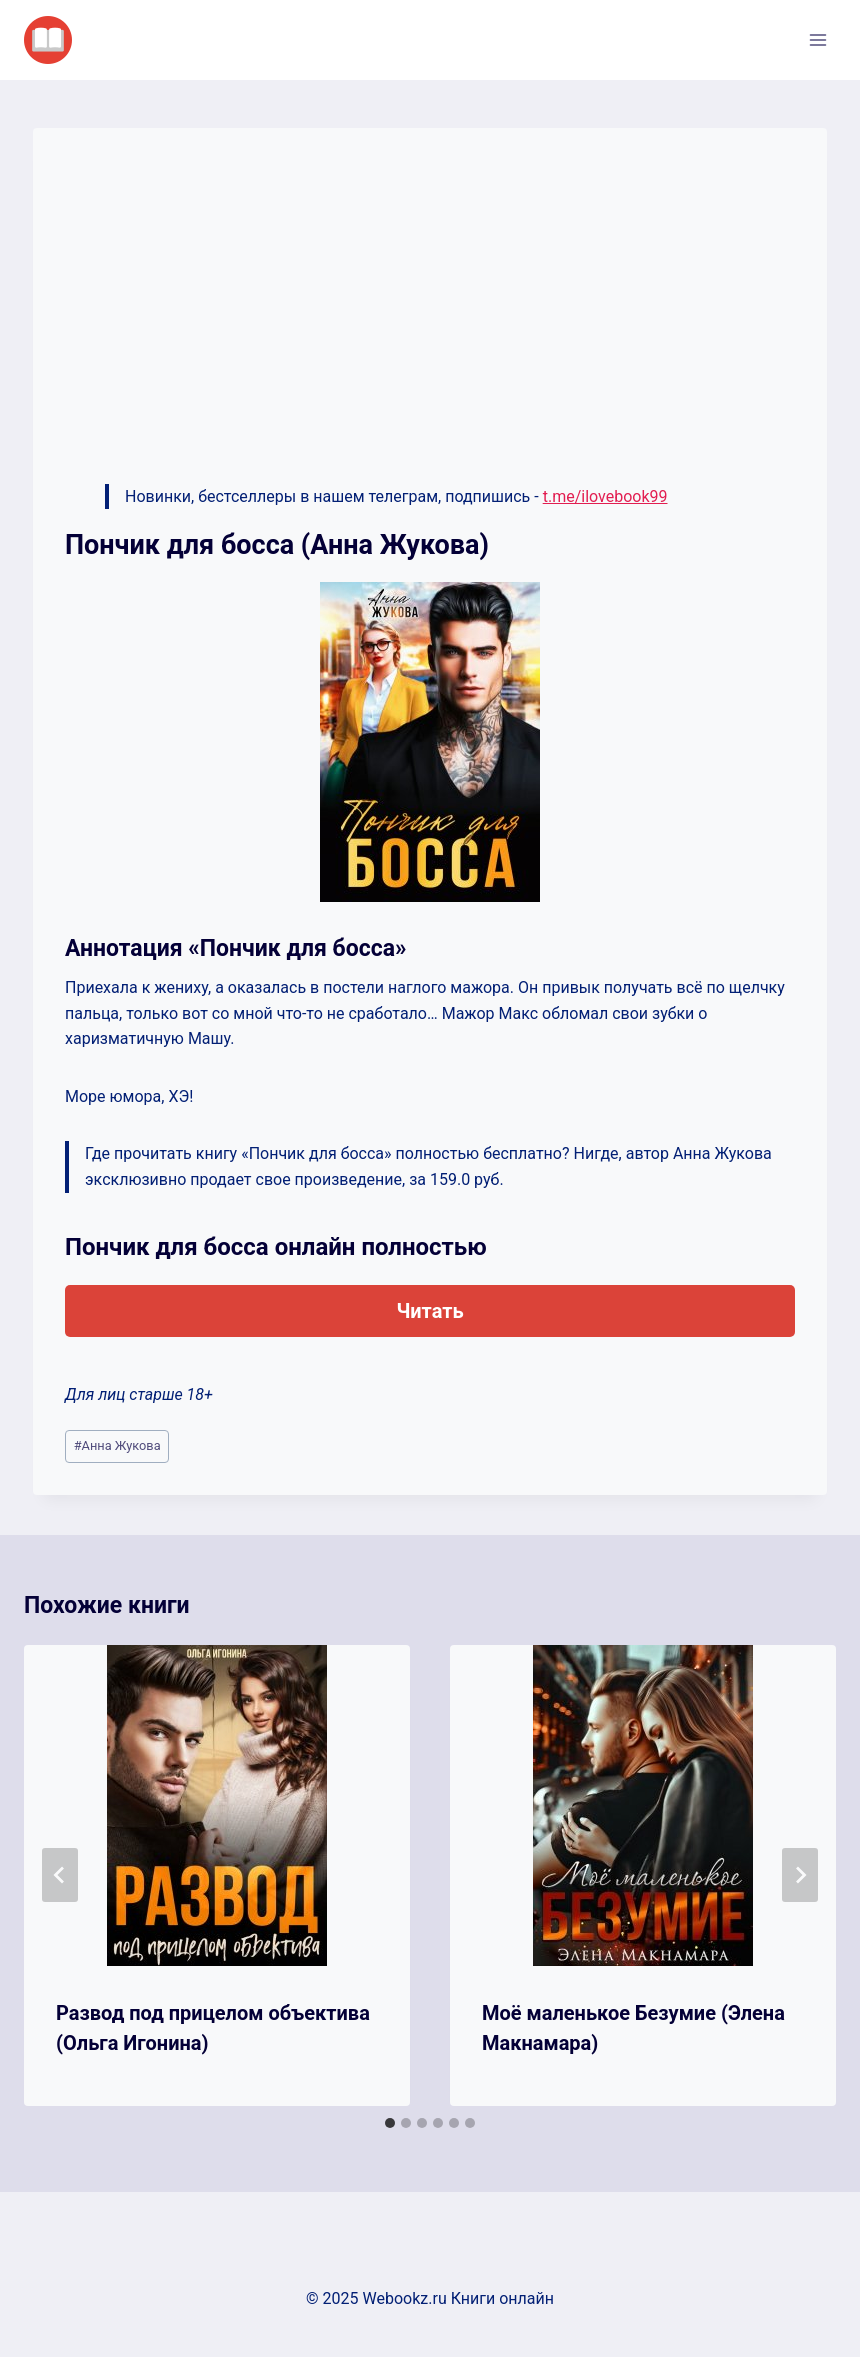 Image resolution: width=860 pixels, height=2357 pixels. Describe the element at coordinates (800, 1875) in the screenshot. I see `[Далее]` at that location.